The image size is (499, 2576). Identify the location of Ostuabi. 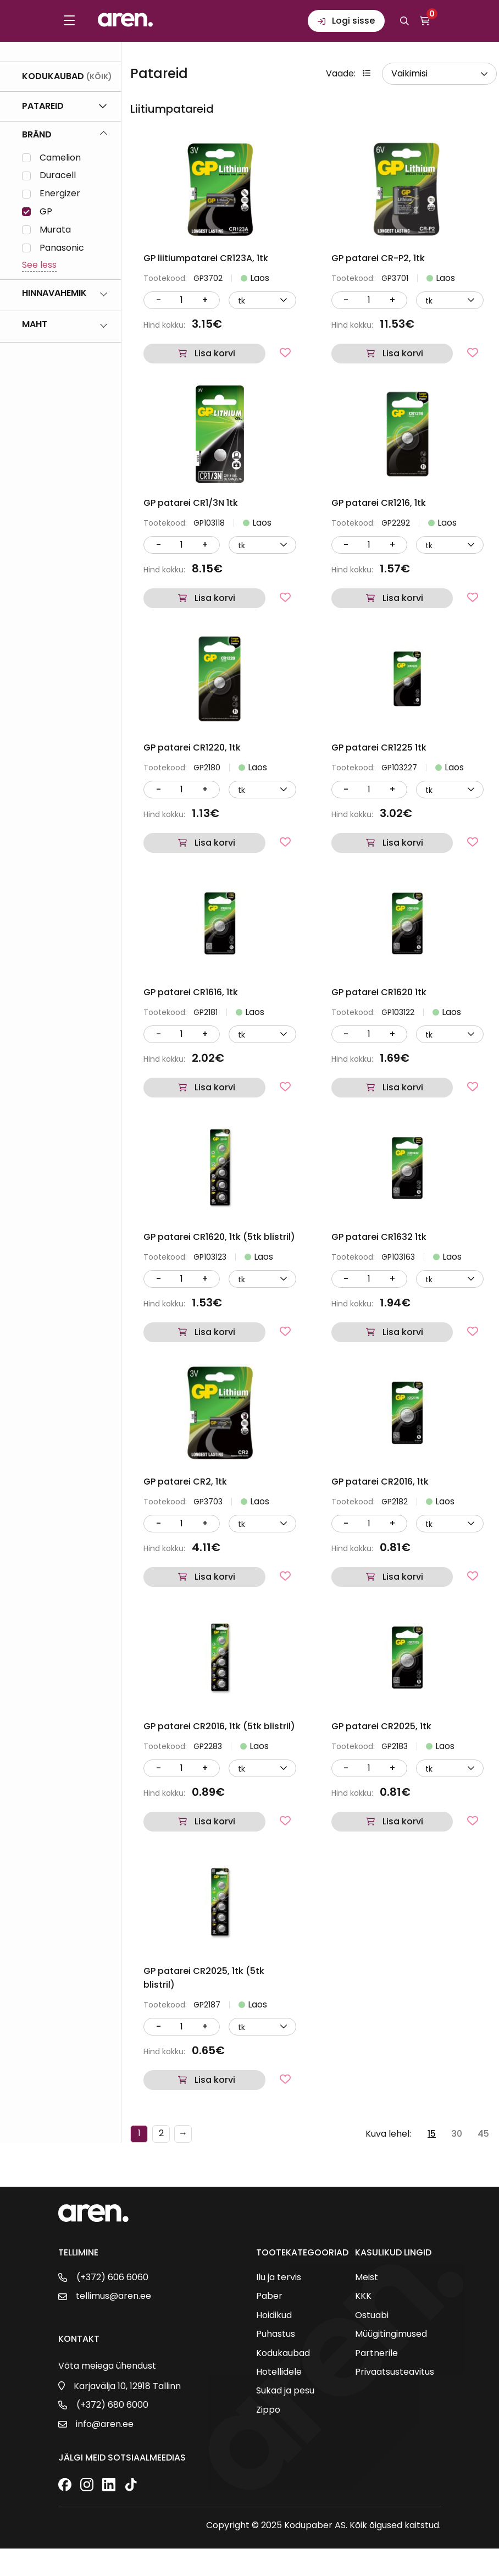
(372, 2315).